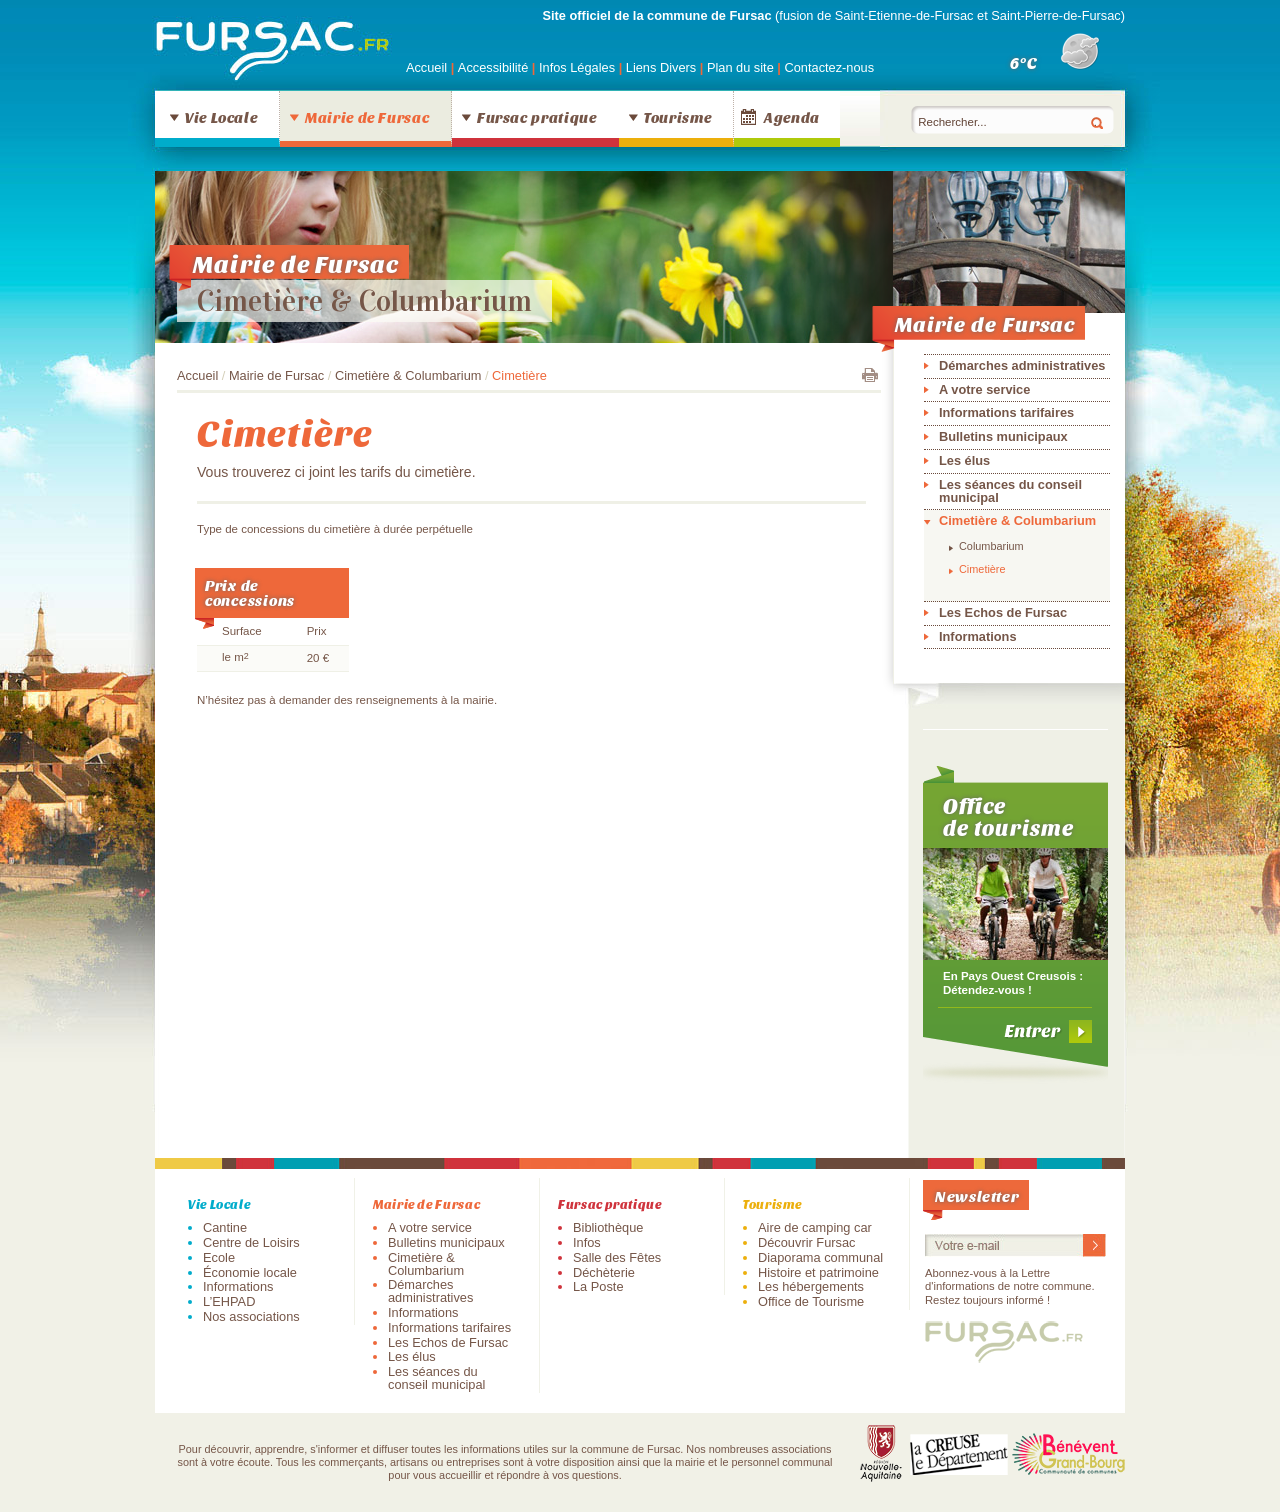  I want to click on Vie Locale, so click(221, 117).